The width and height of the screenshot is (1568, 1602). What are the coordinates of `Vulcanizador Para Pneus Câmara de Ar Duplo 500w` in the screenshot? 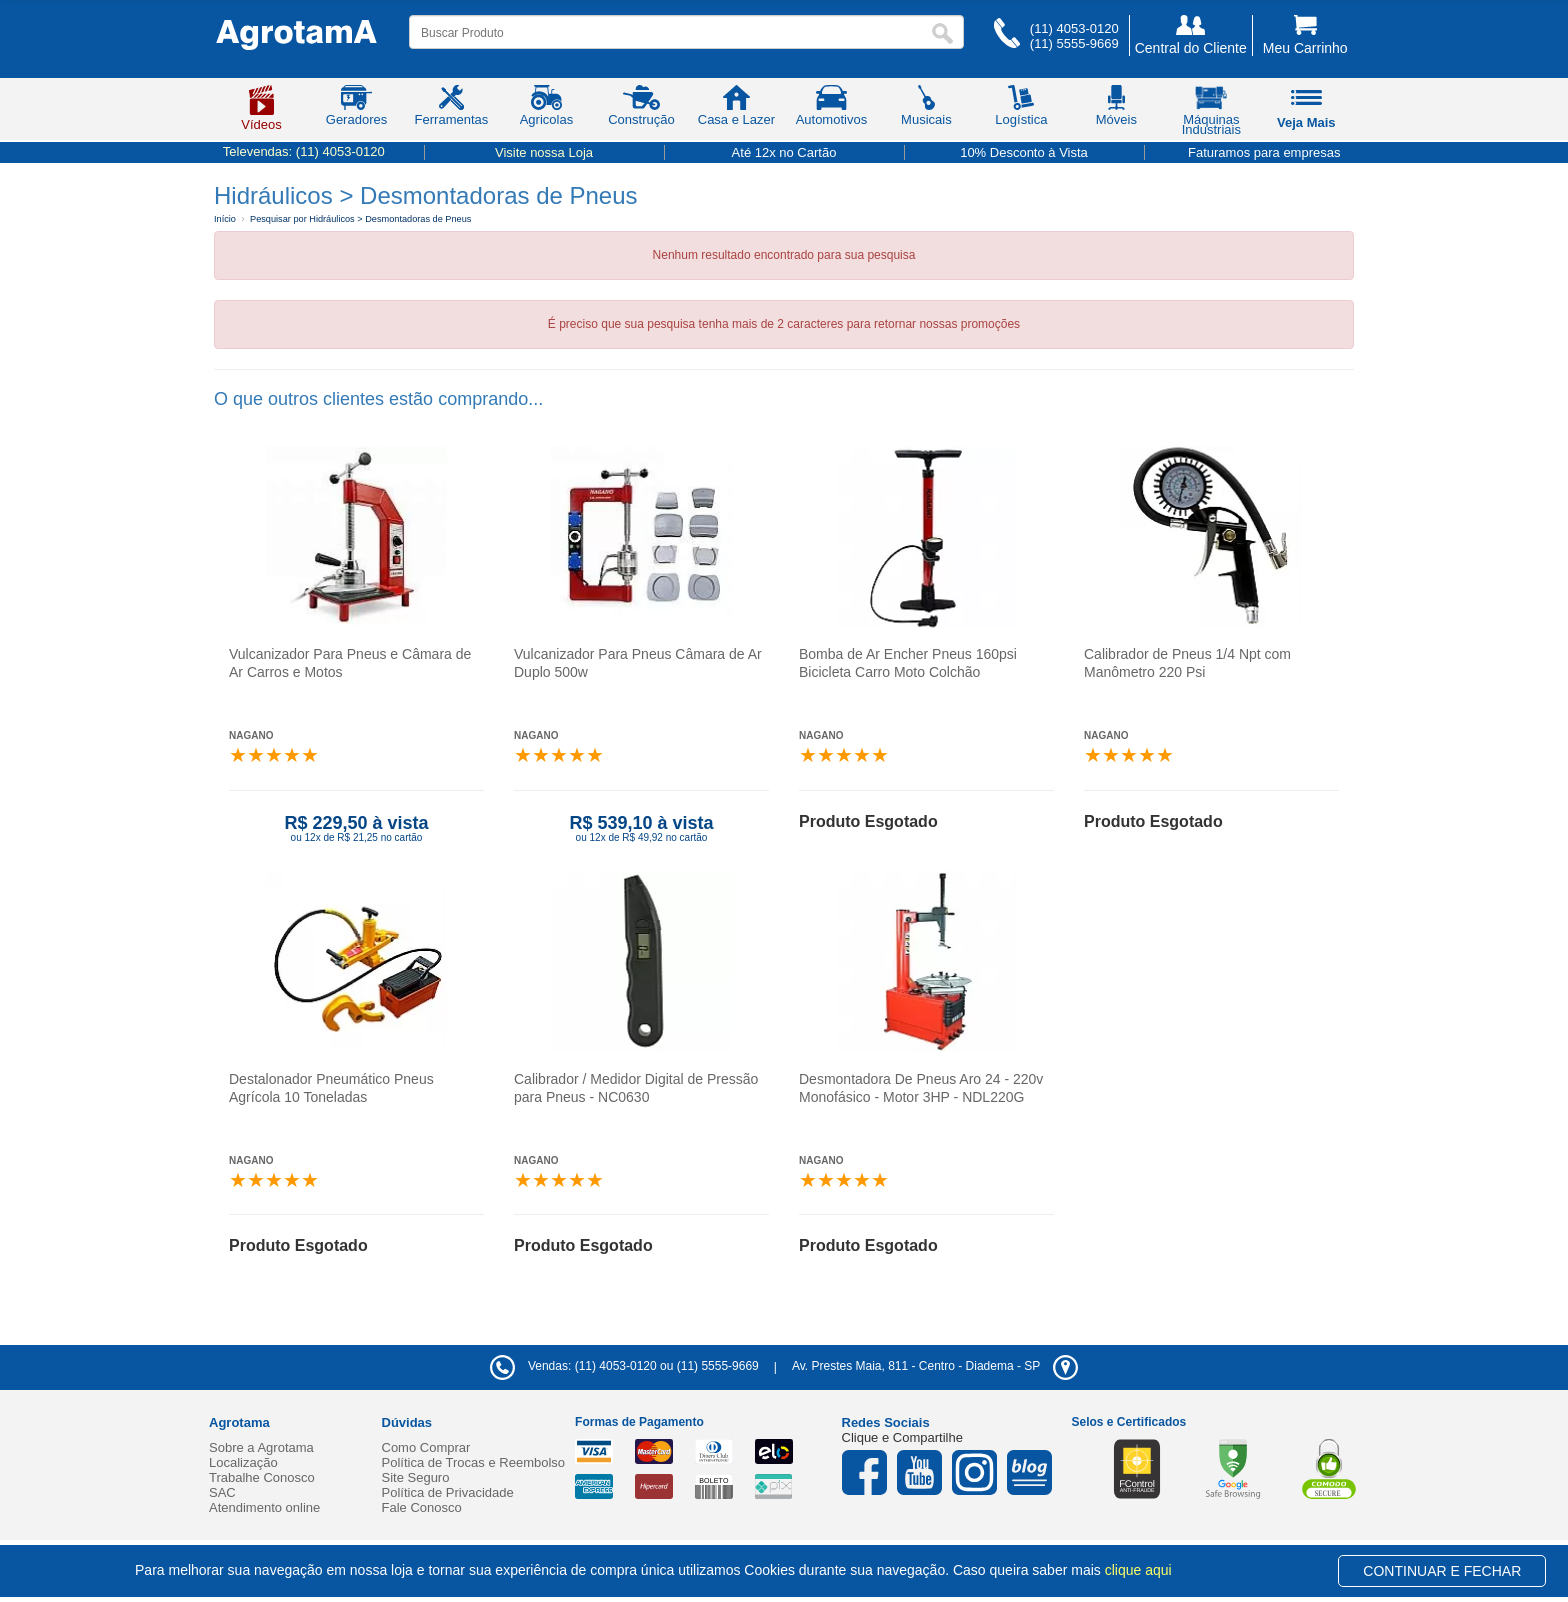 It's located at (638, 663).